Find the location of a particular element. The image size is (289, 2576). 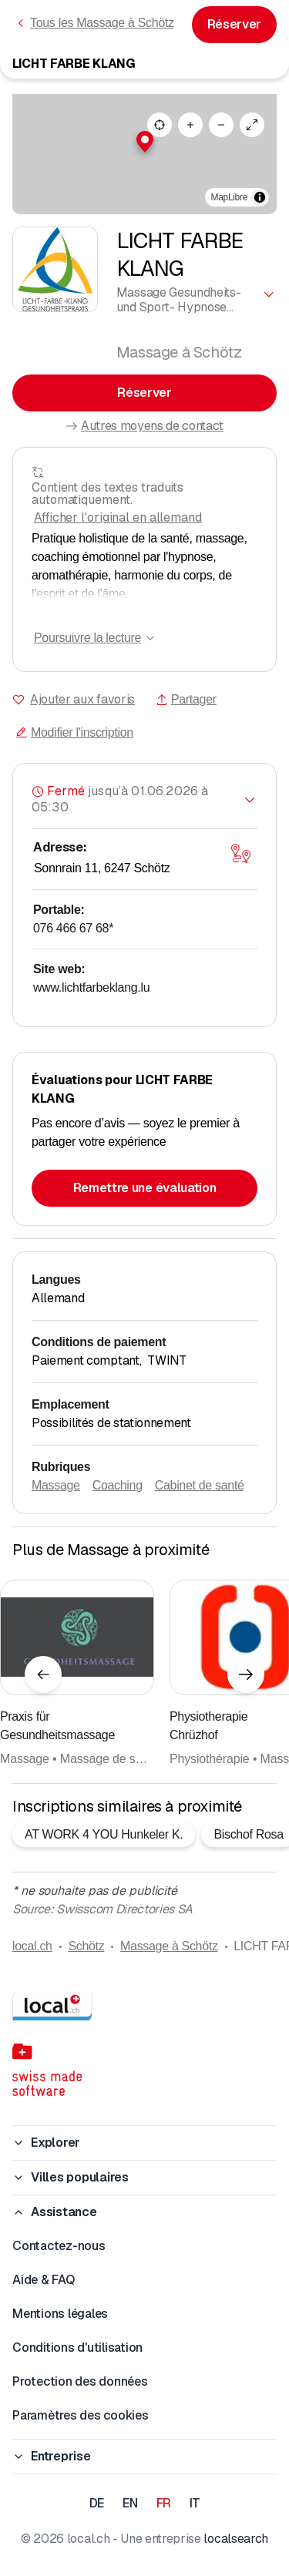

www.lichtfarbeklang.lu is located at coordinates (91, 987).